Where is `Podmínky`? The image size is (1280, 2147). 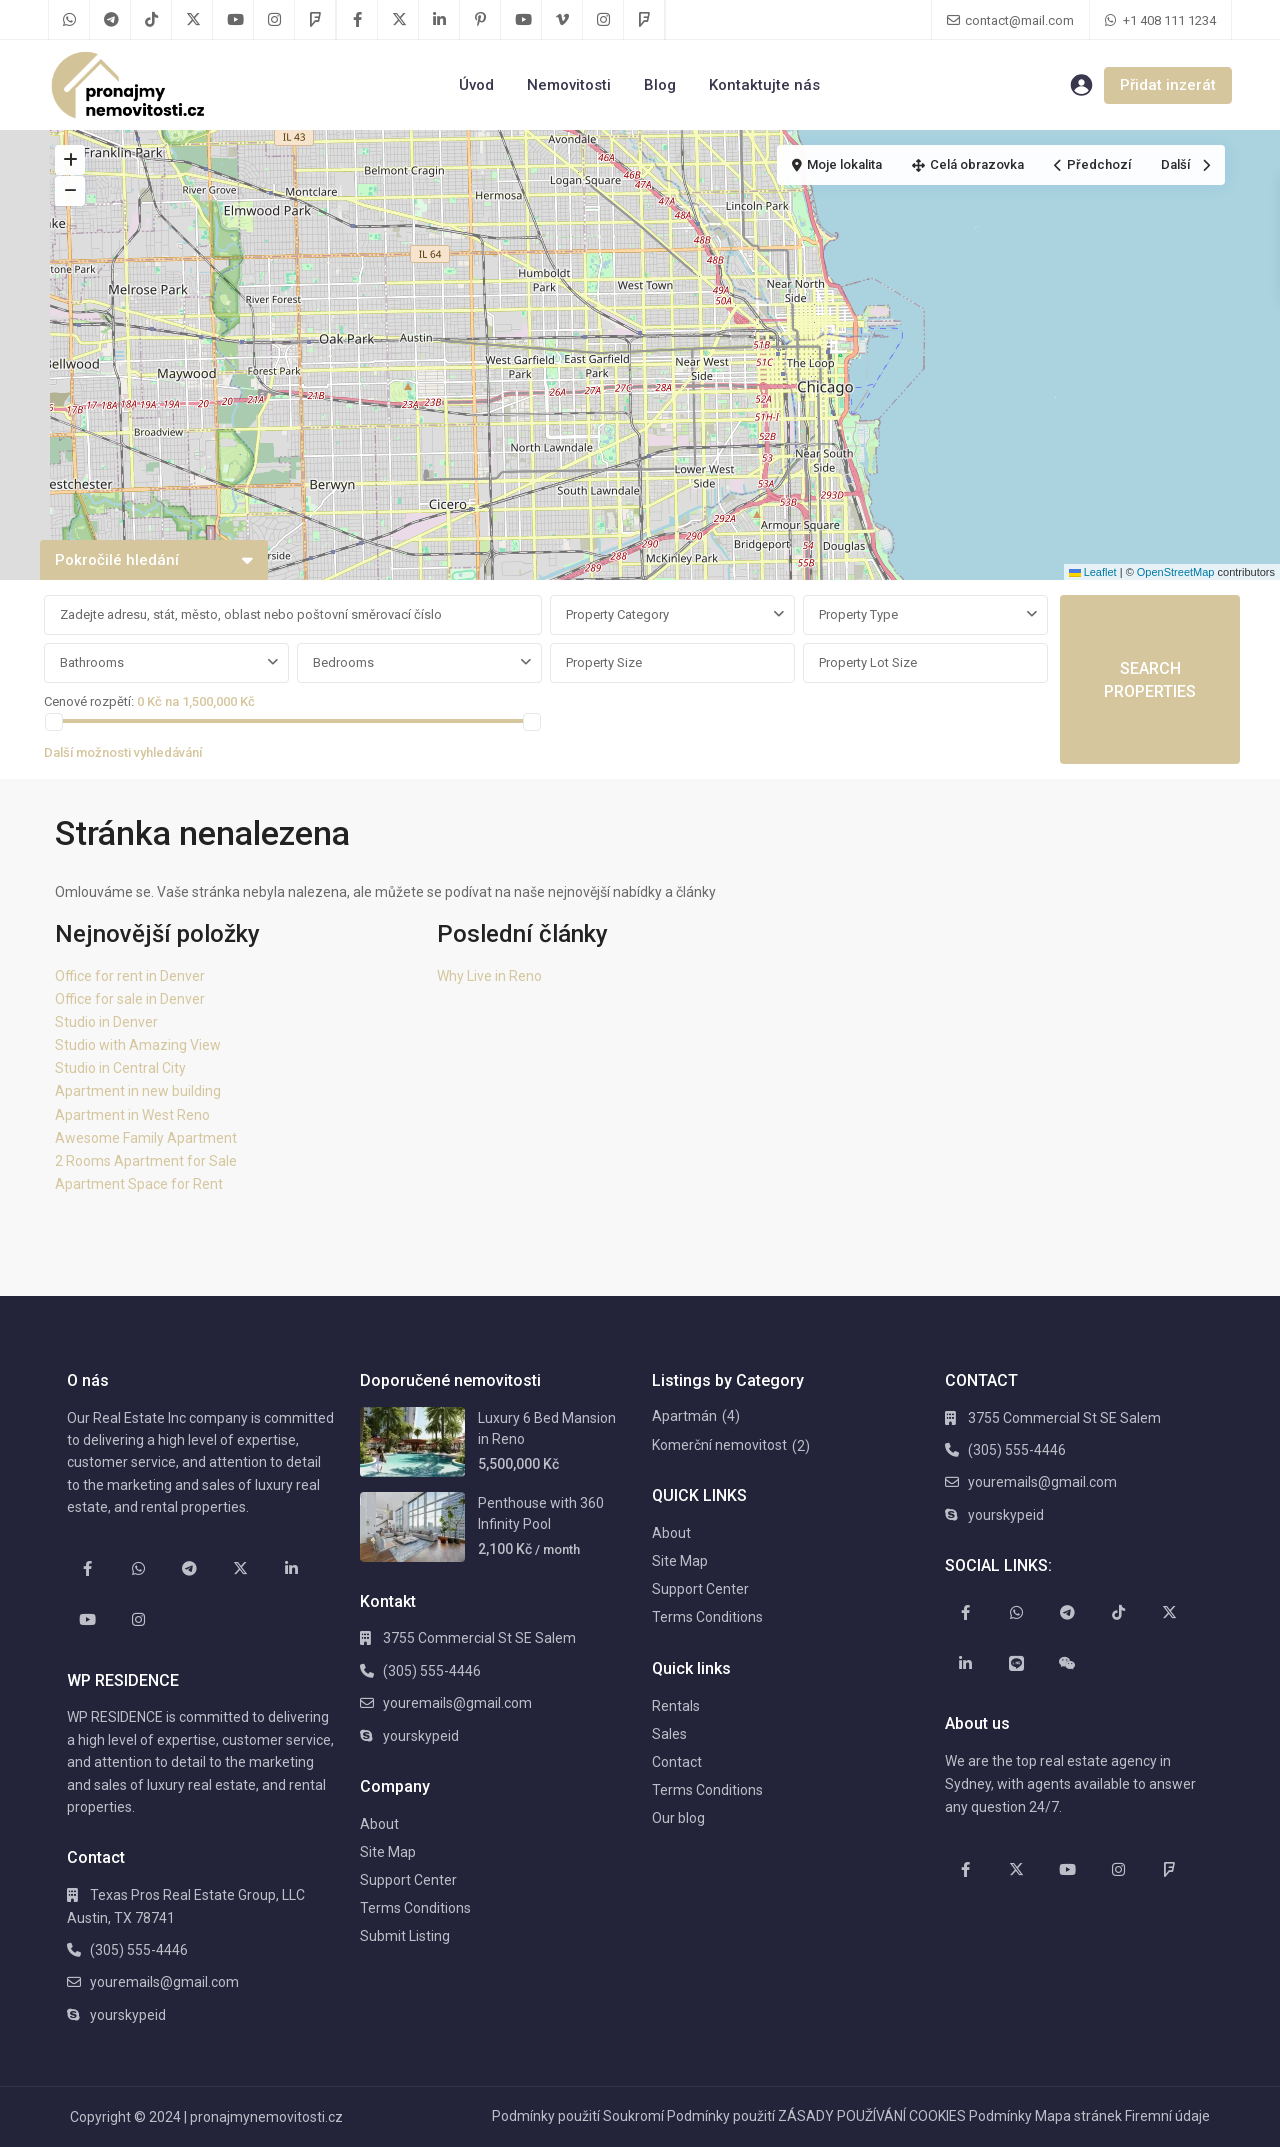 Podmínky is located at coordinates (1000, 2116).